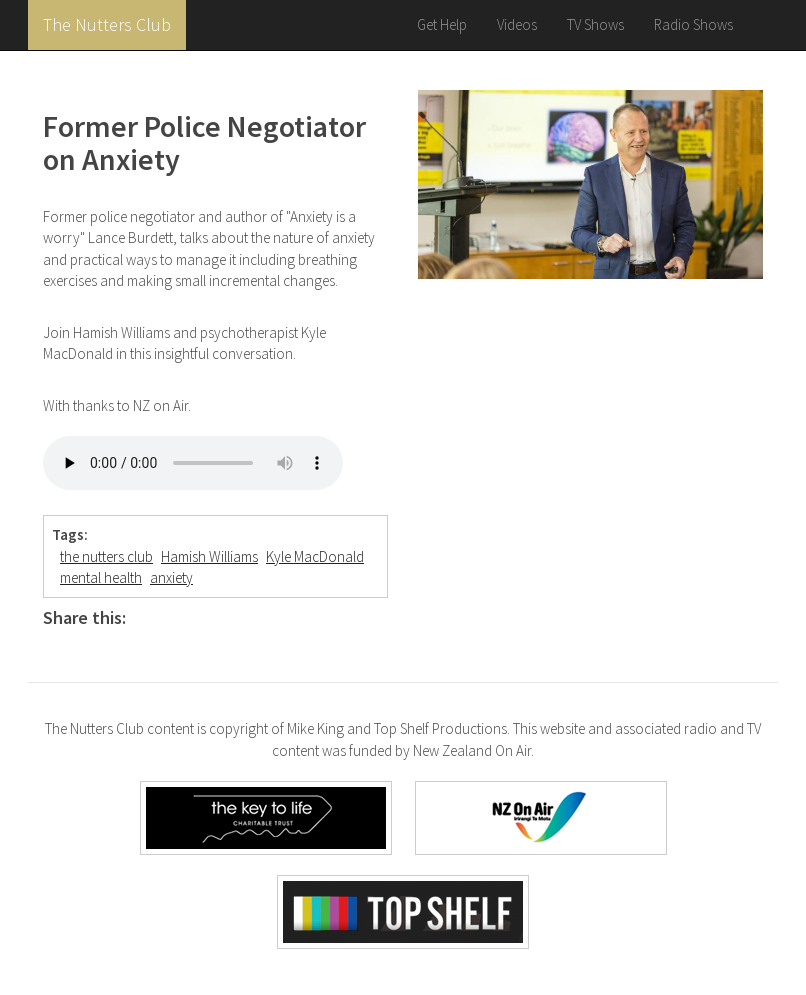 This screenshot has width=806, height=995. I want to click on TV Shows, so click(595, 24).